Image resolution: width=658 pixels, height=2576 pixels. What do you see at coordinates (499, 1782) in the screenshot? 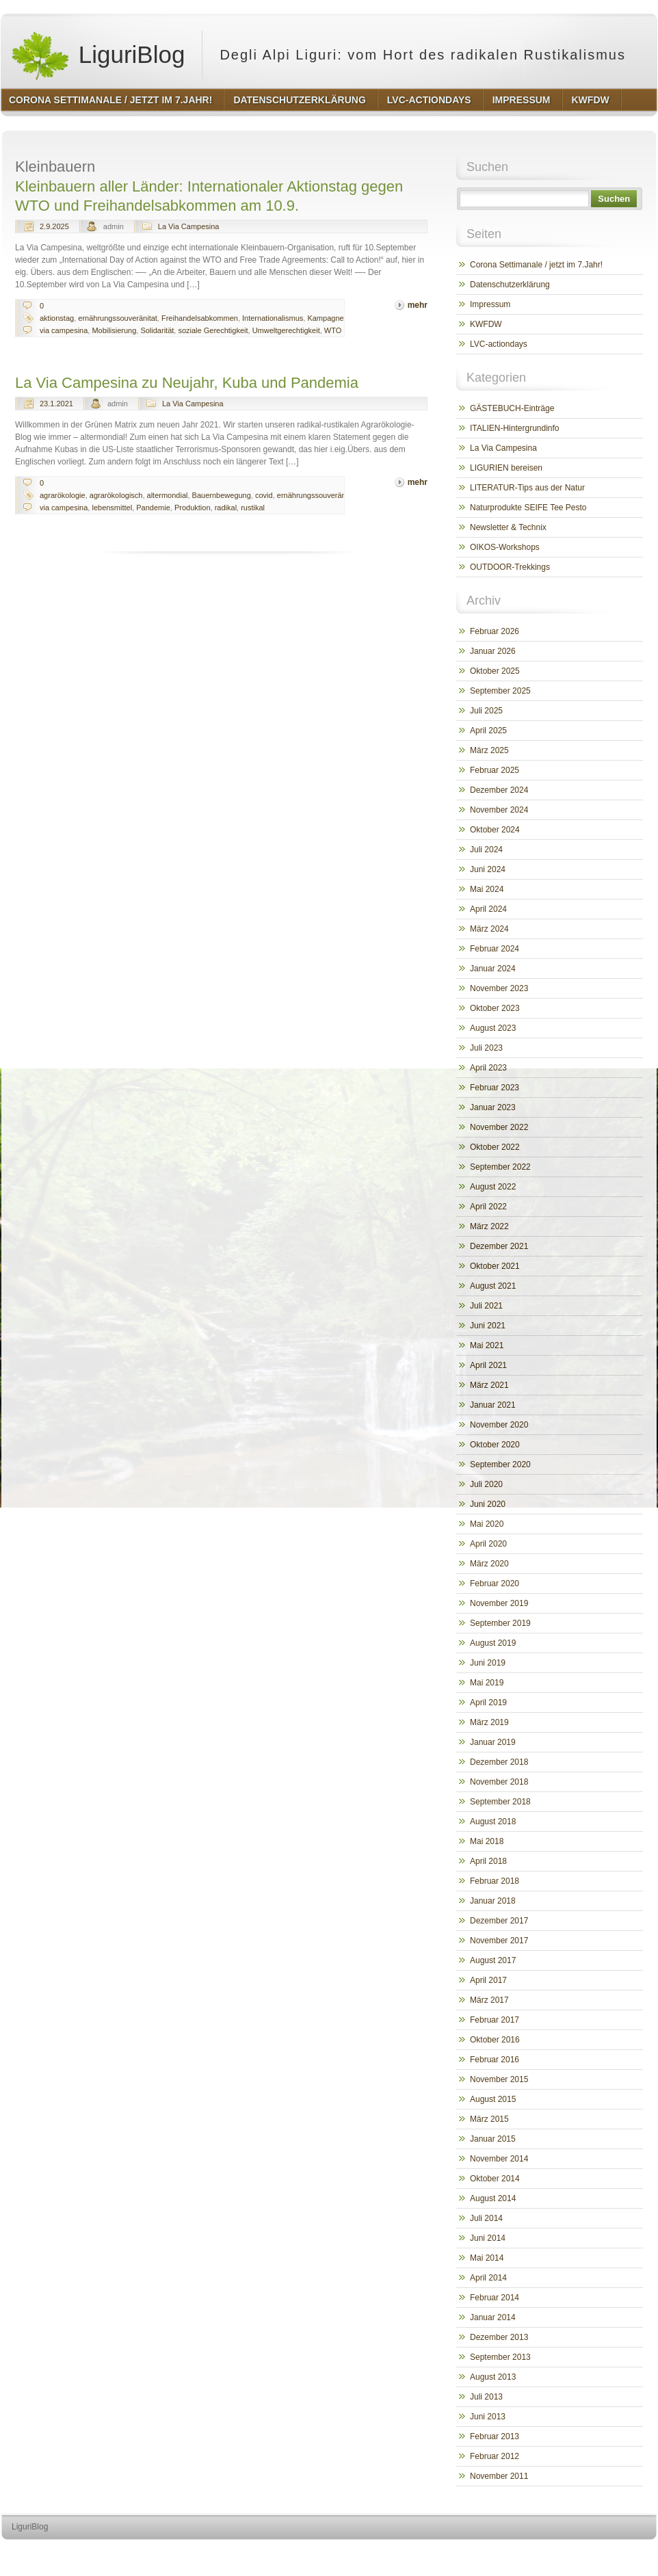
I see `November 2018` at bounding box center [499, 1782].